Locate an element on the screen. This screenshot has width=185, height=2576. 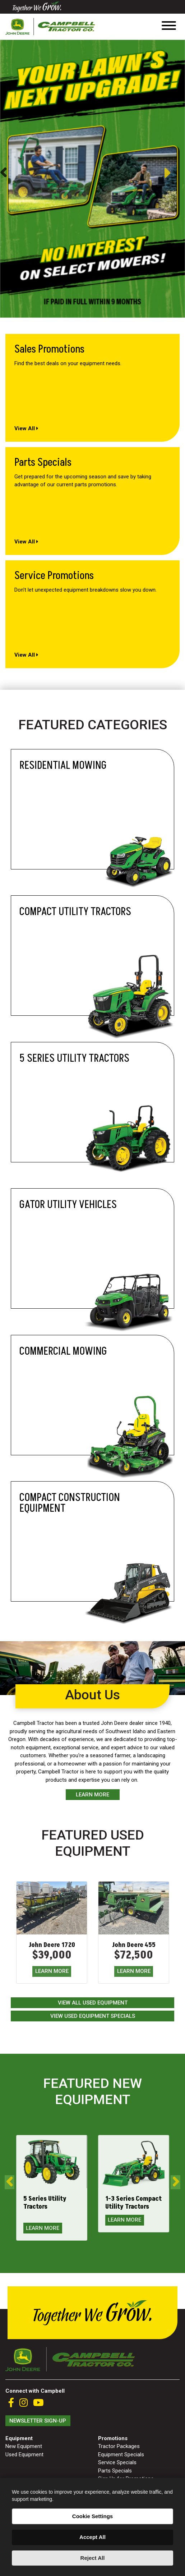
Tractor Packages is located at coordinates (119, 2446).